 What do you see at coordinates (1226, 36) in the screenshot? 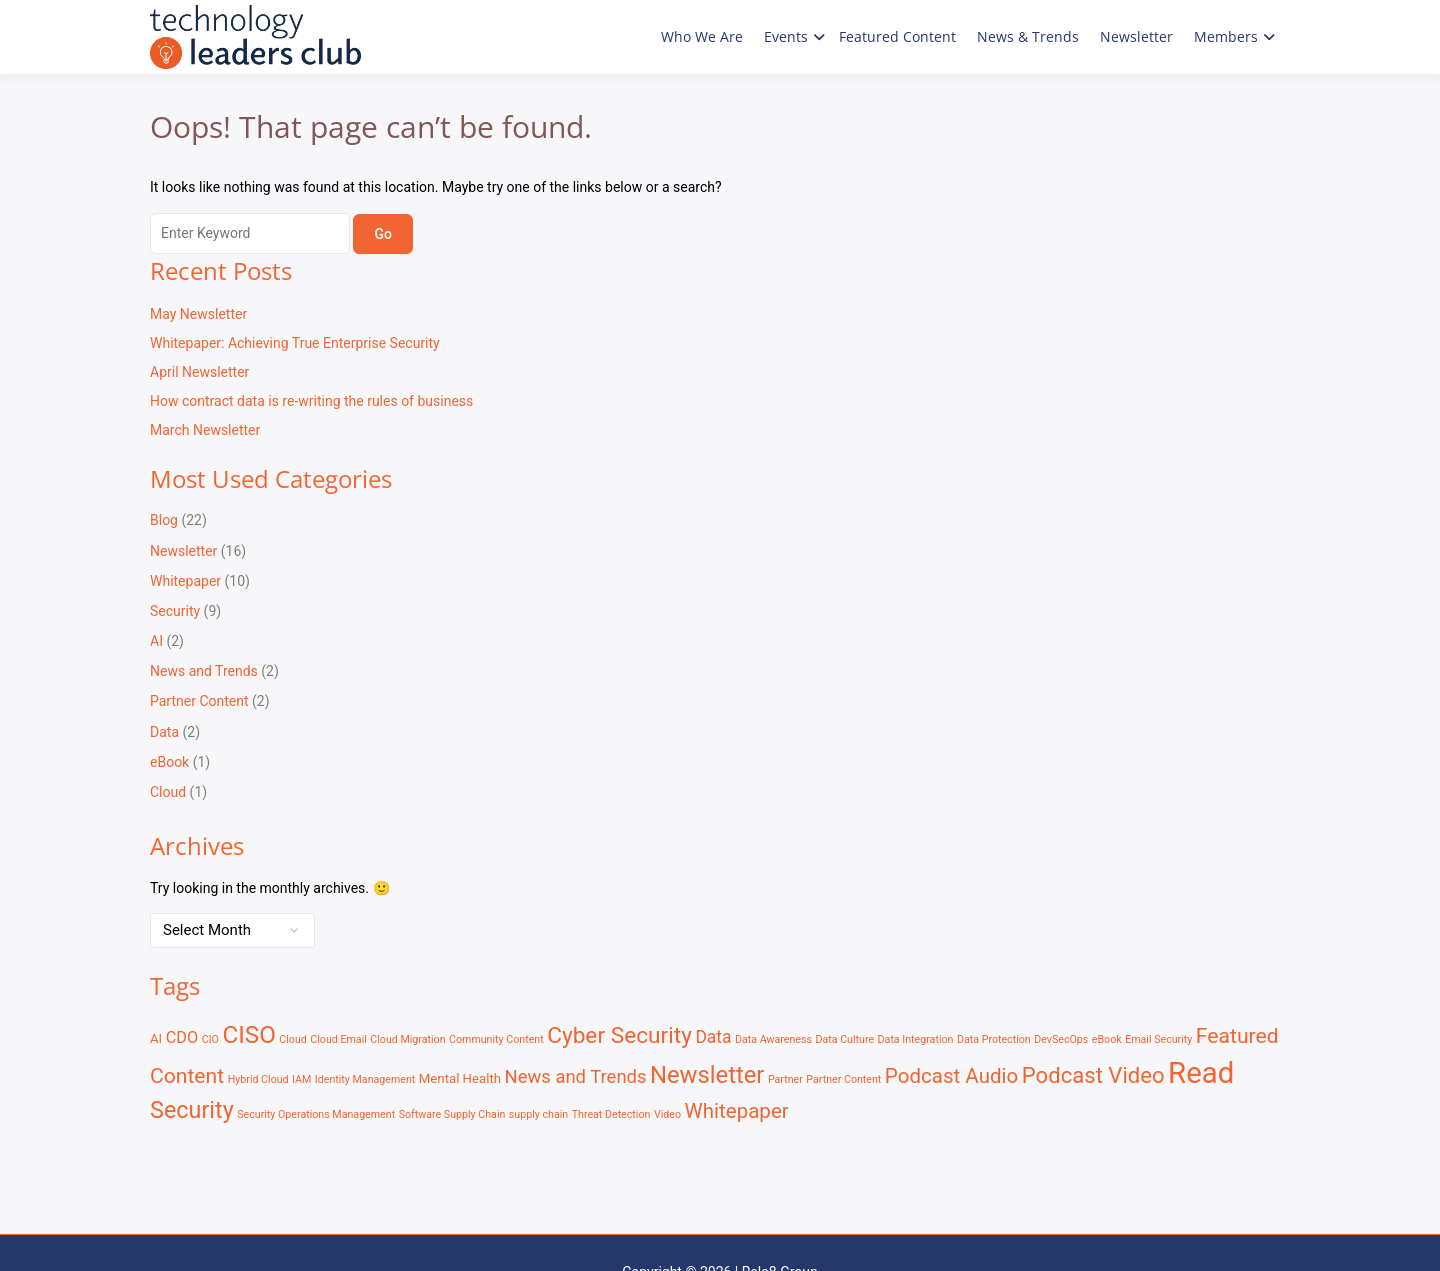
I see `Members` at bounding box center [1226, 36].